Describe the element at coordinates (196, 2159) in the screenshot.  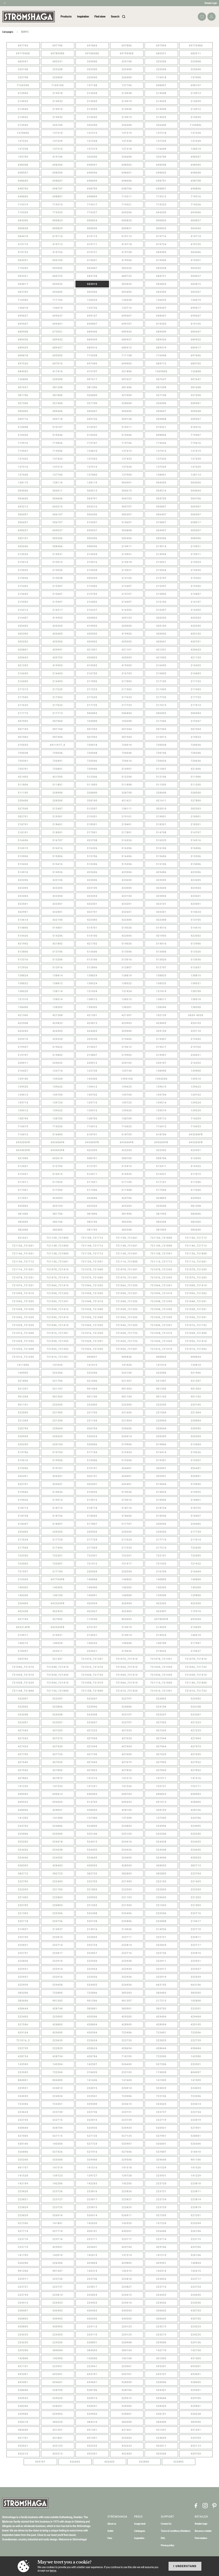
I see `901106` at that location.